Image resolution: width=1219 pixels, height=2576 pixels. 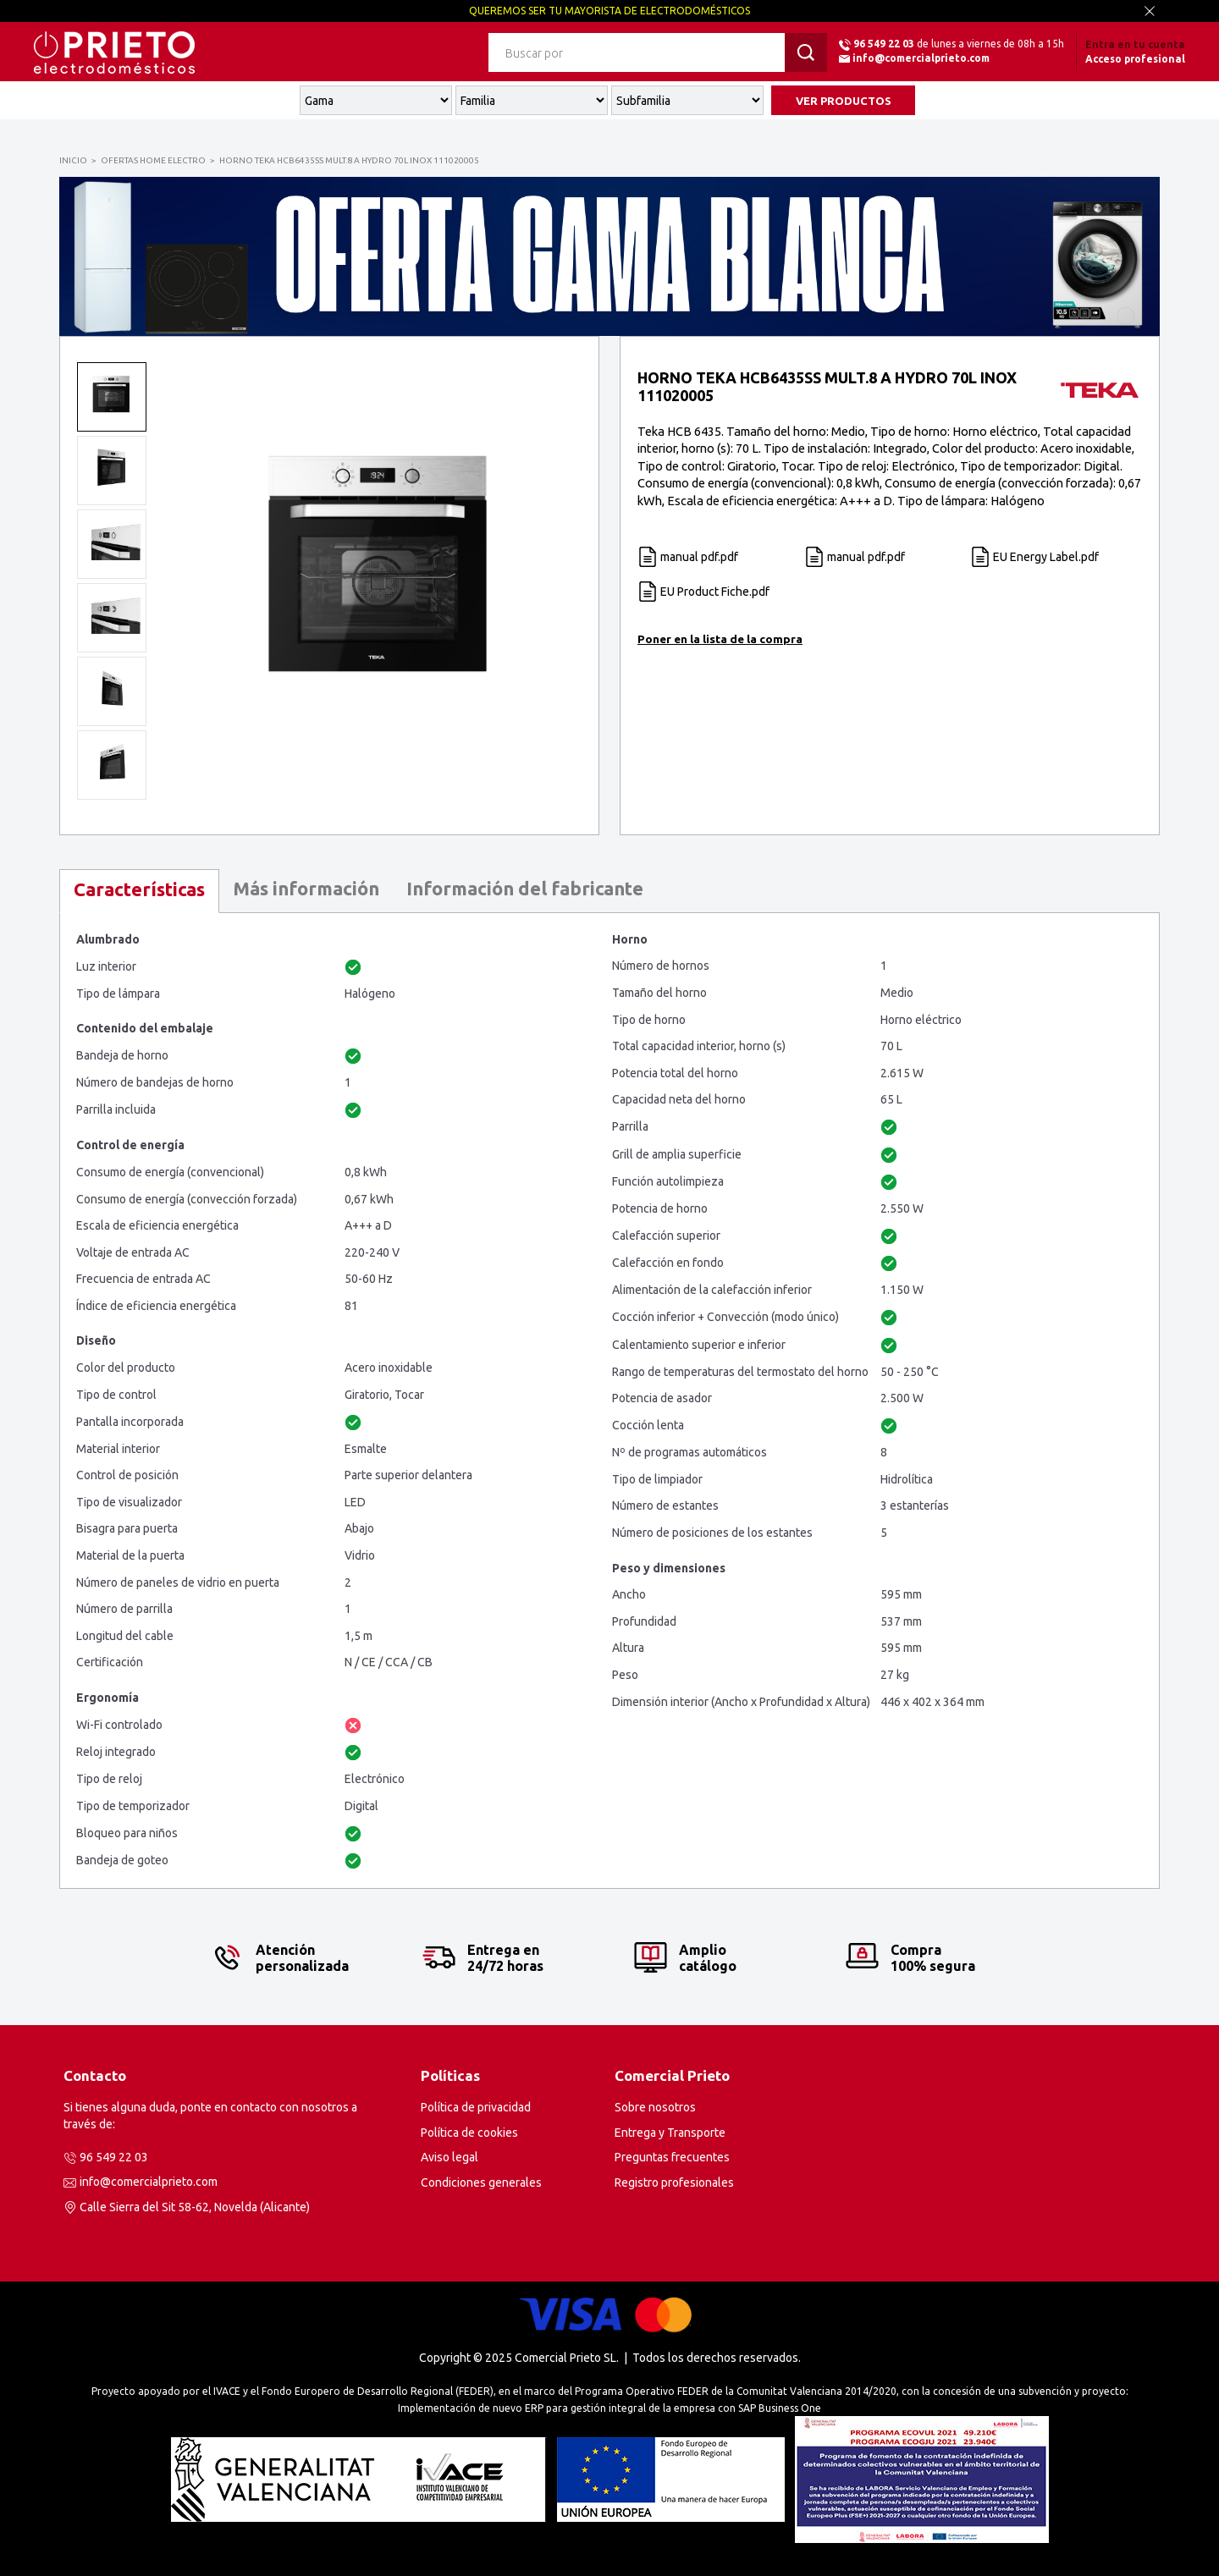 What do you see at coordinates (670, 2132) in the screenshot?
I see `Entrega y Transporte` at bounding box center [670, 2132].